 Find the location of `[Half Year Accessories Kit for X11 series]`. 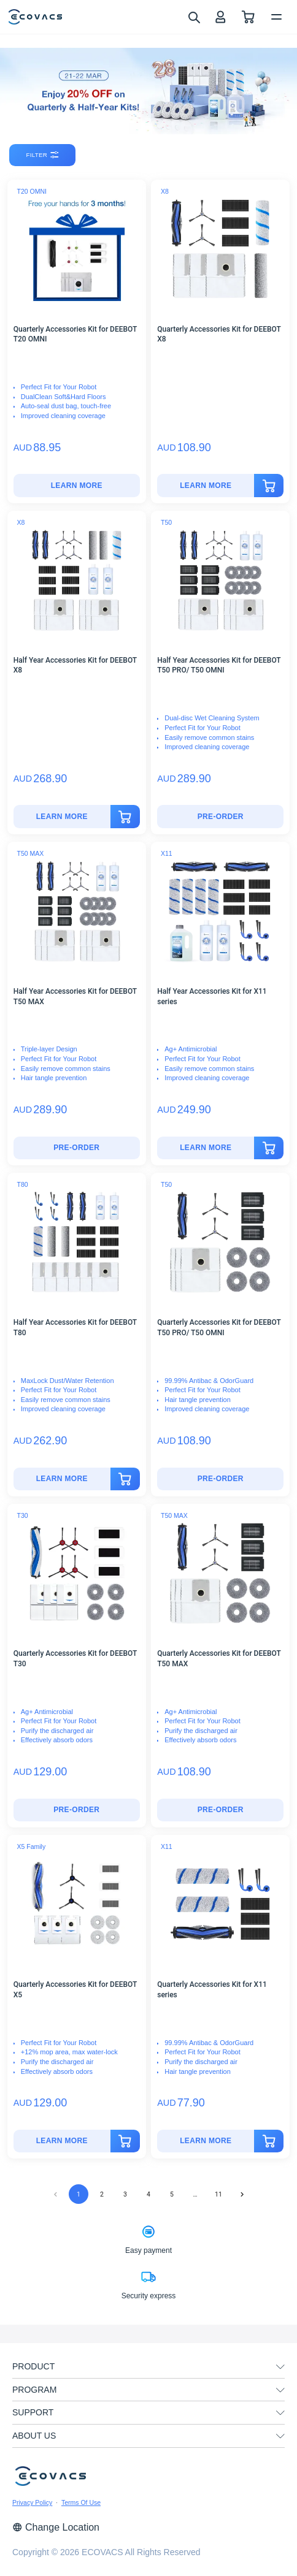

[Half Year Accessories Kit for X11 series] is located at coordinates (205, 1148).